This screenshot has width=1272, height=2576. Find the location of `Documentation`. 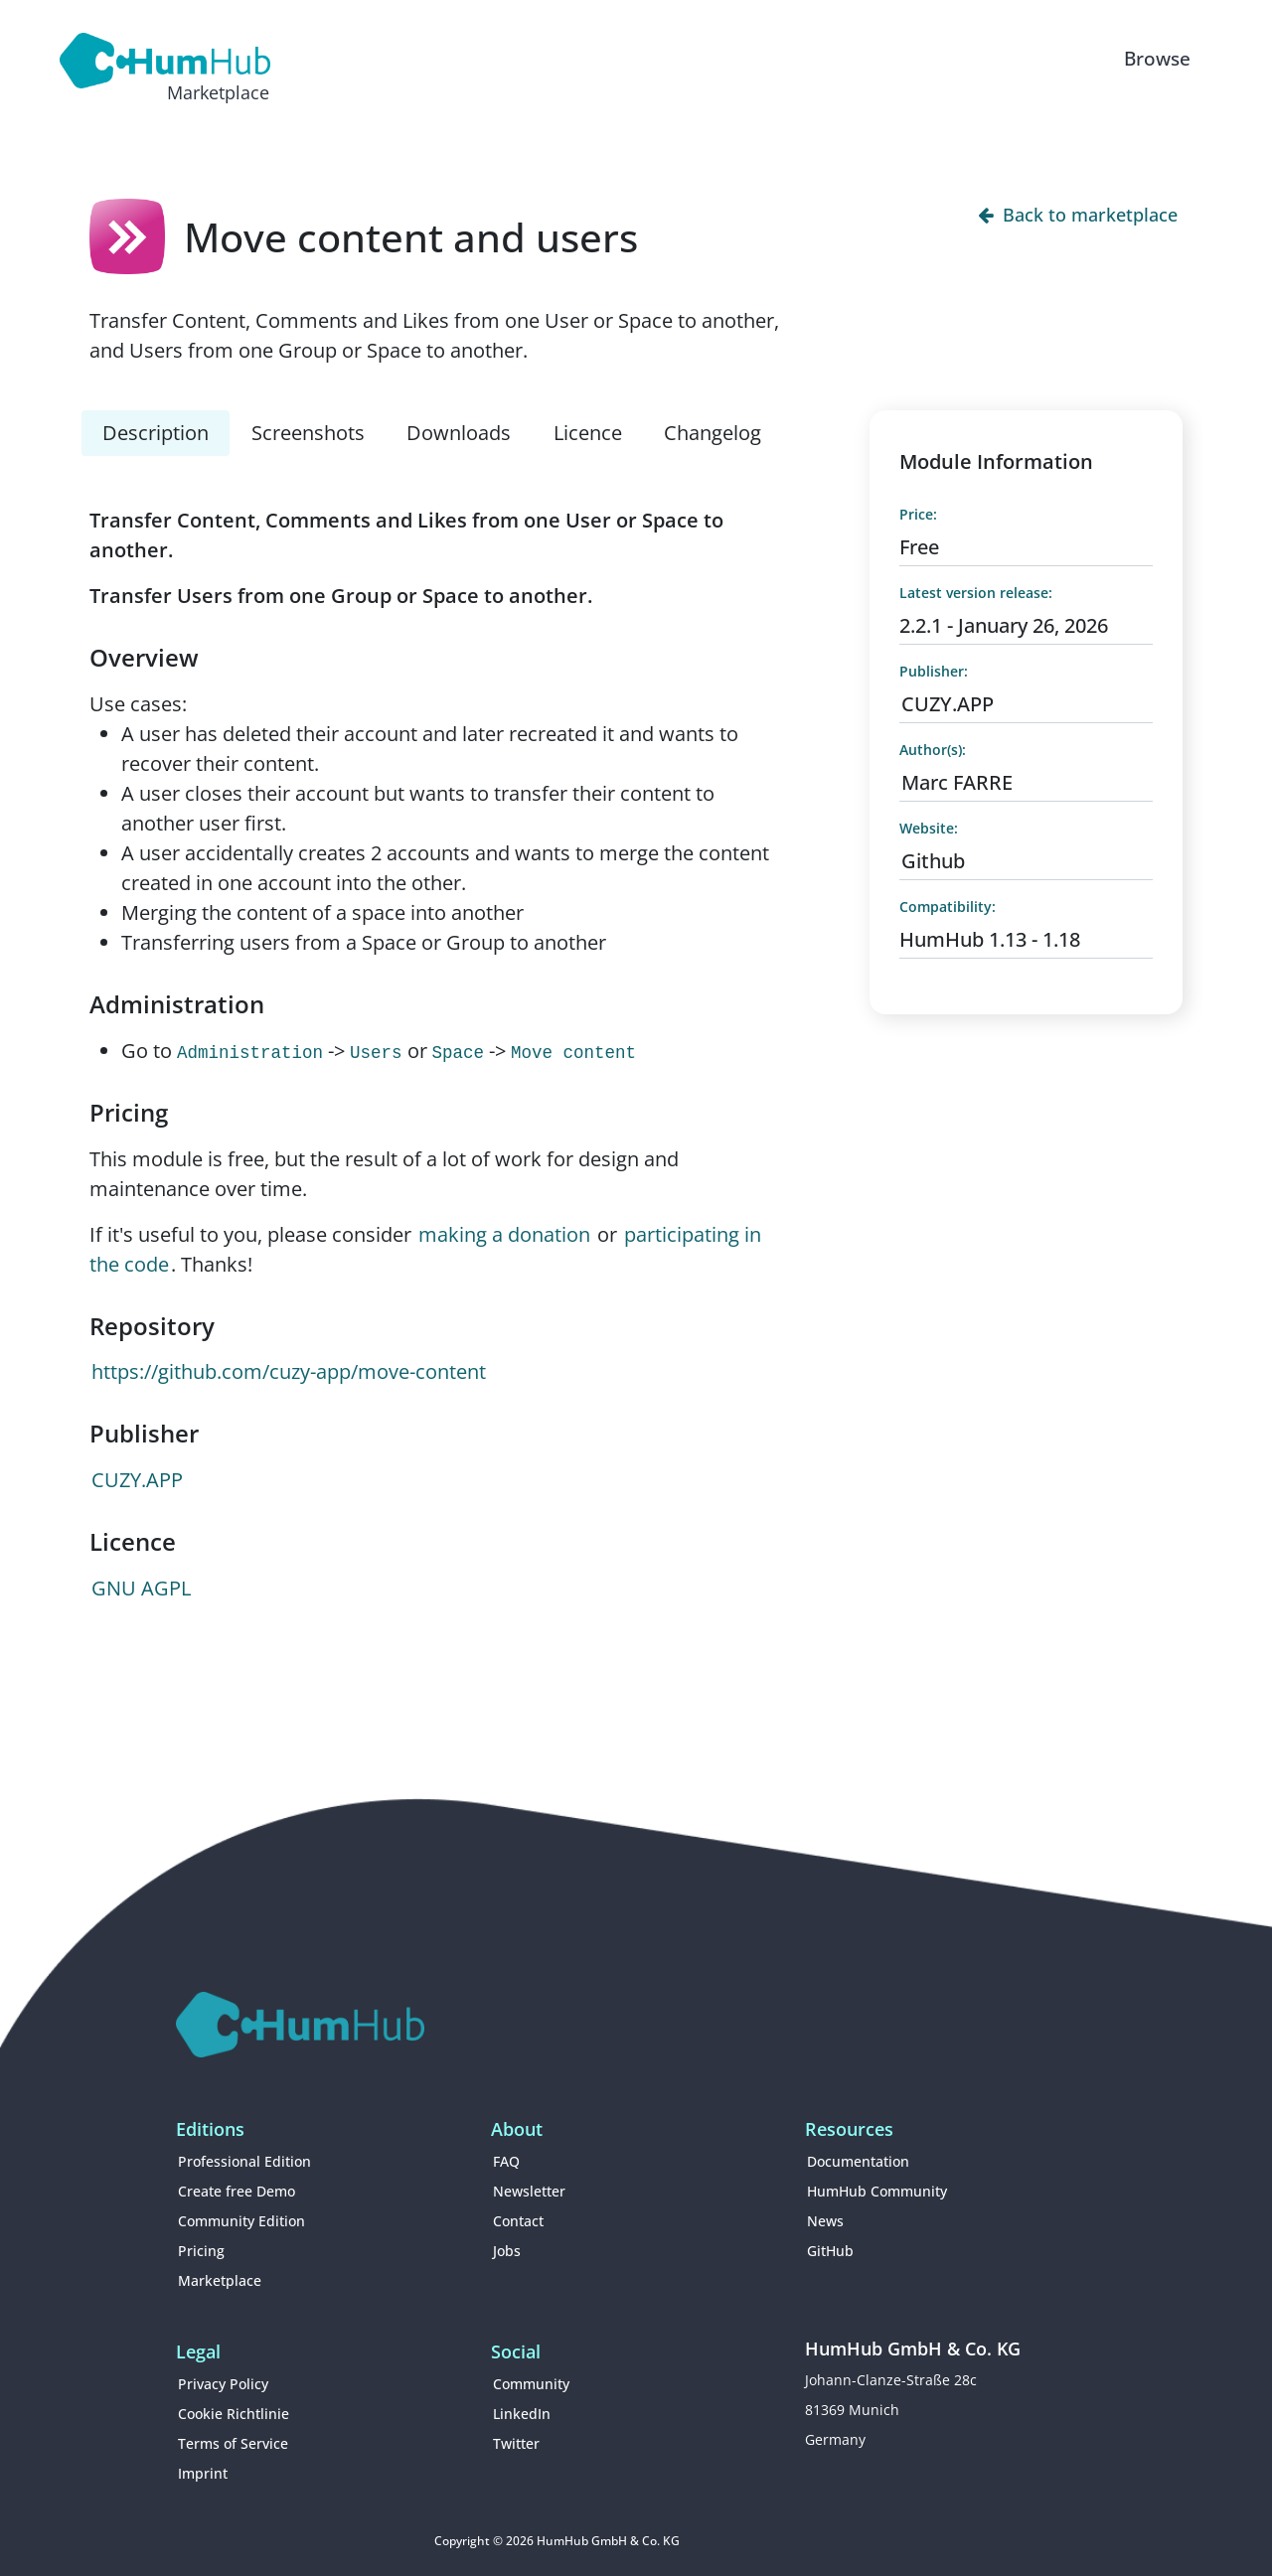

Documentation is located at coordinates (858, 2161).